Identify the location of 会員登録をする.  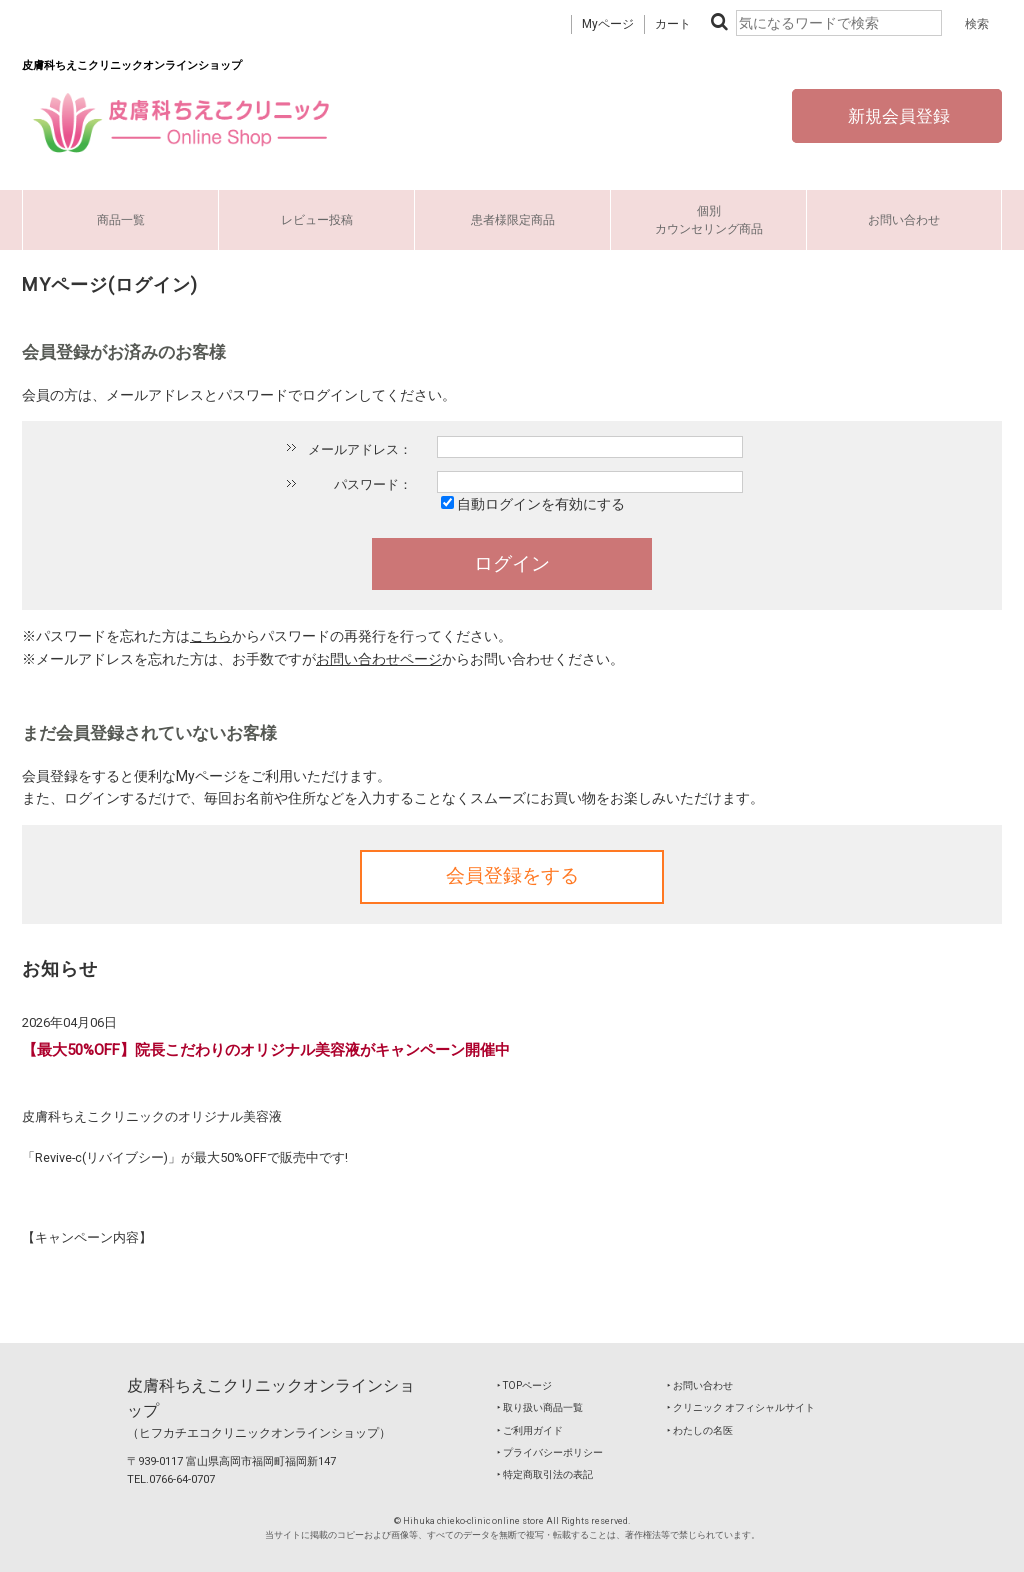
(512, 876).